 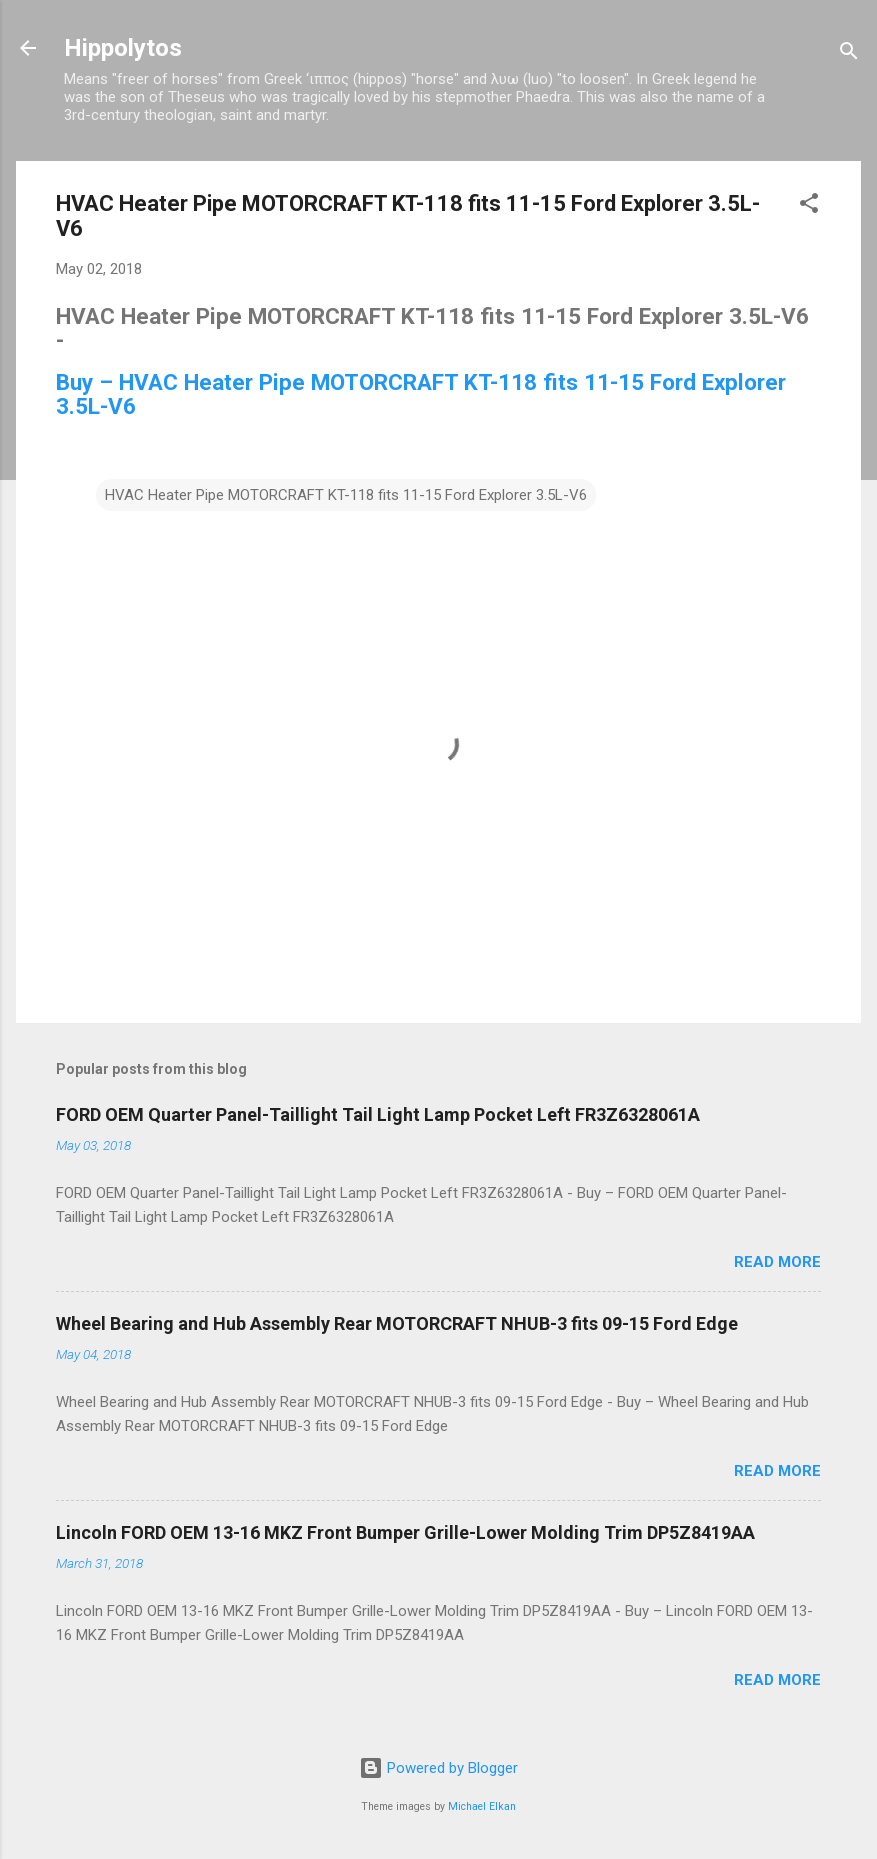 I want to click on [Search], so click(x=849, y=54).